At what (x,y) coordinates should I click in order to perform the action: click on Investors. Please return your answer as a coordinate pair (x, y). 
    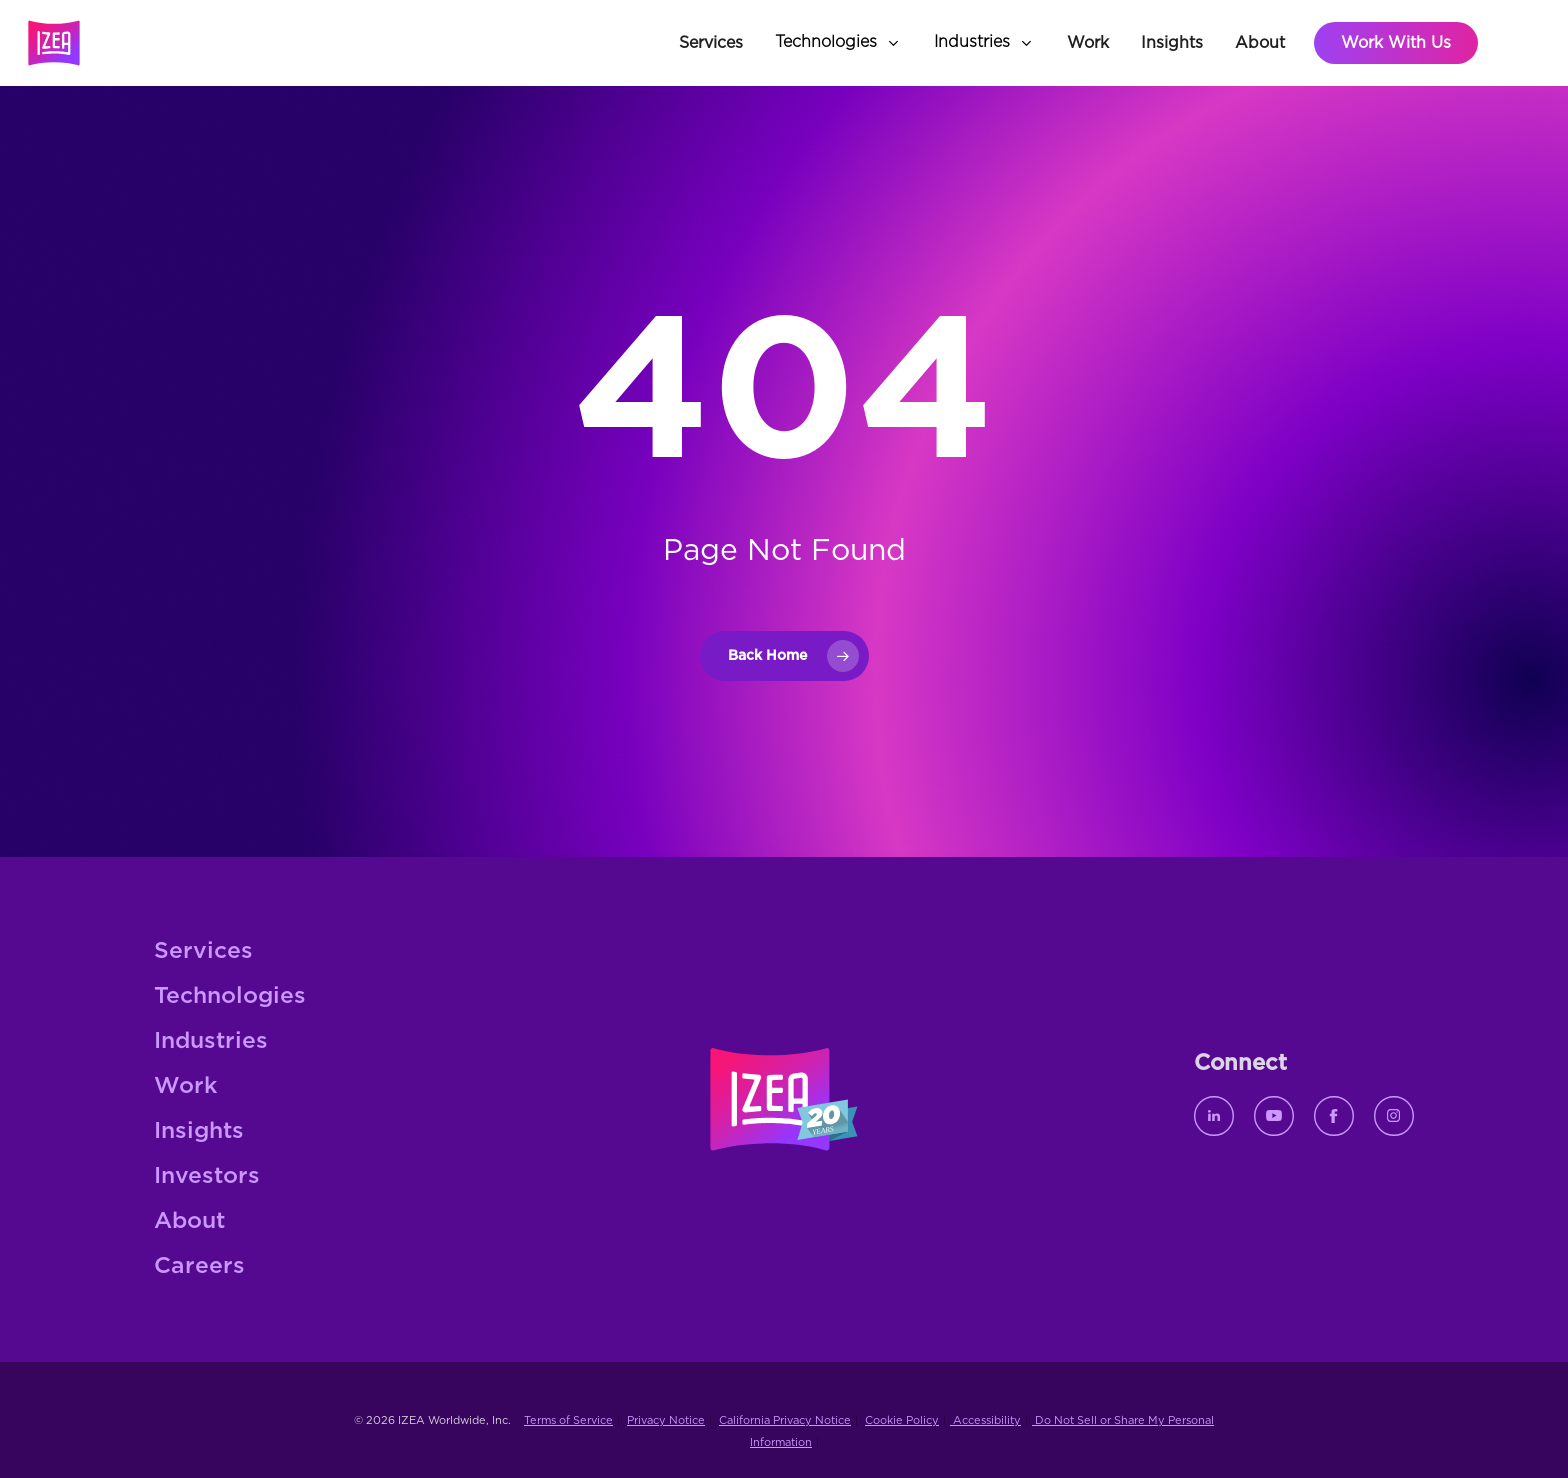
    Looking at the image, I should click on (207, 1176).